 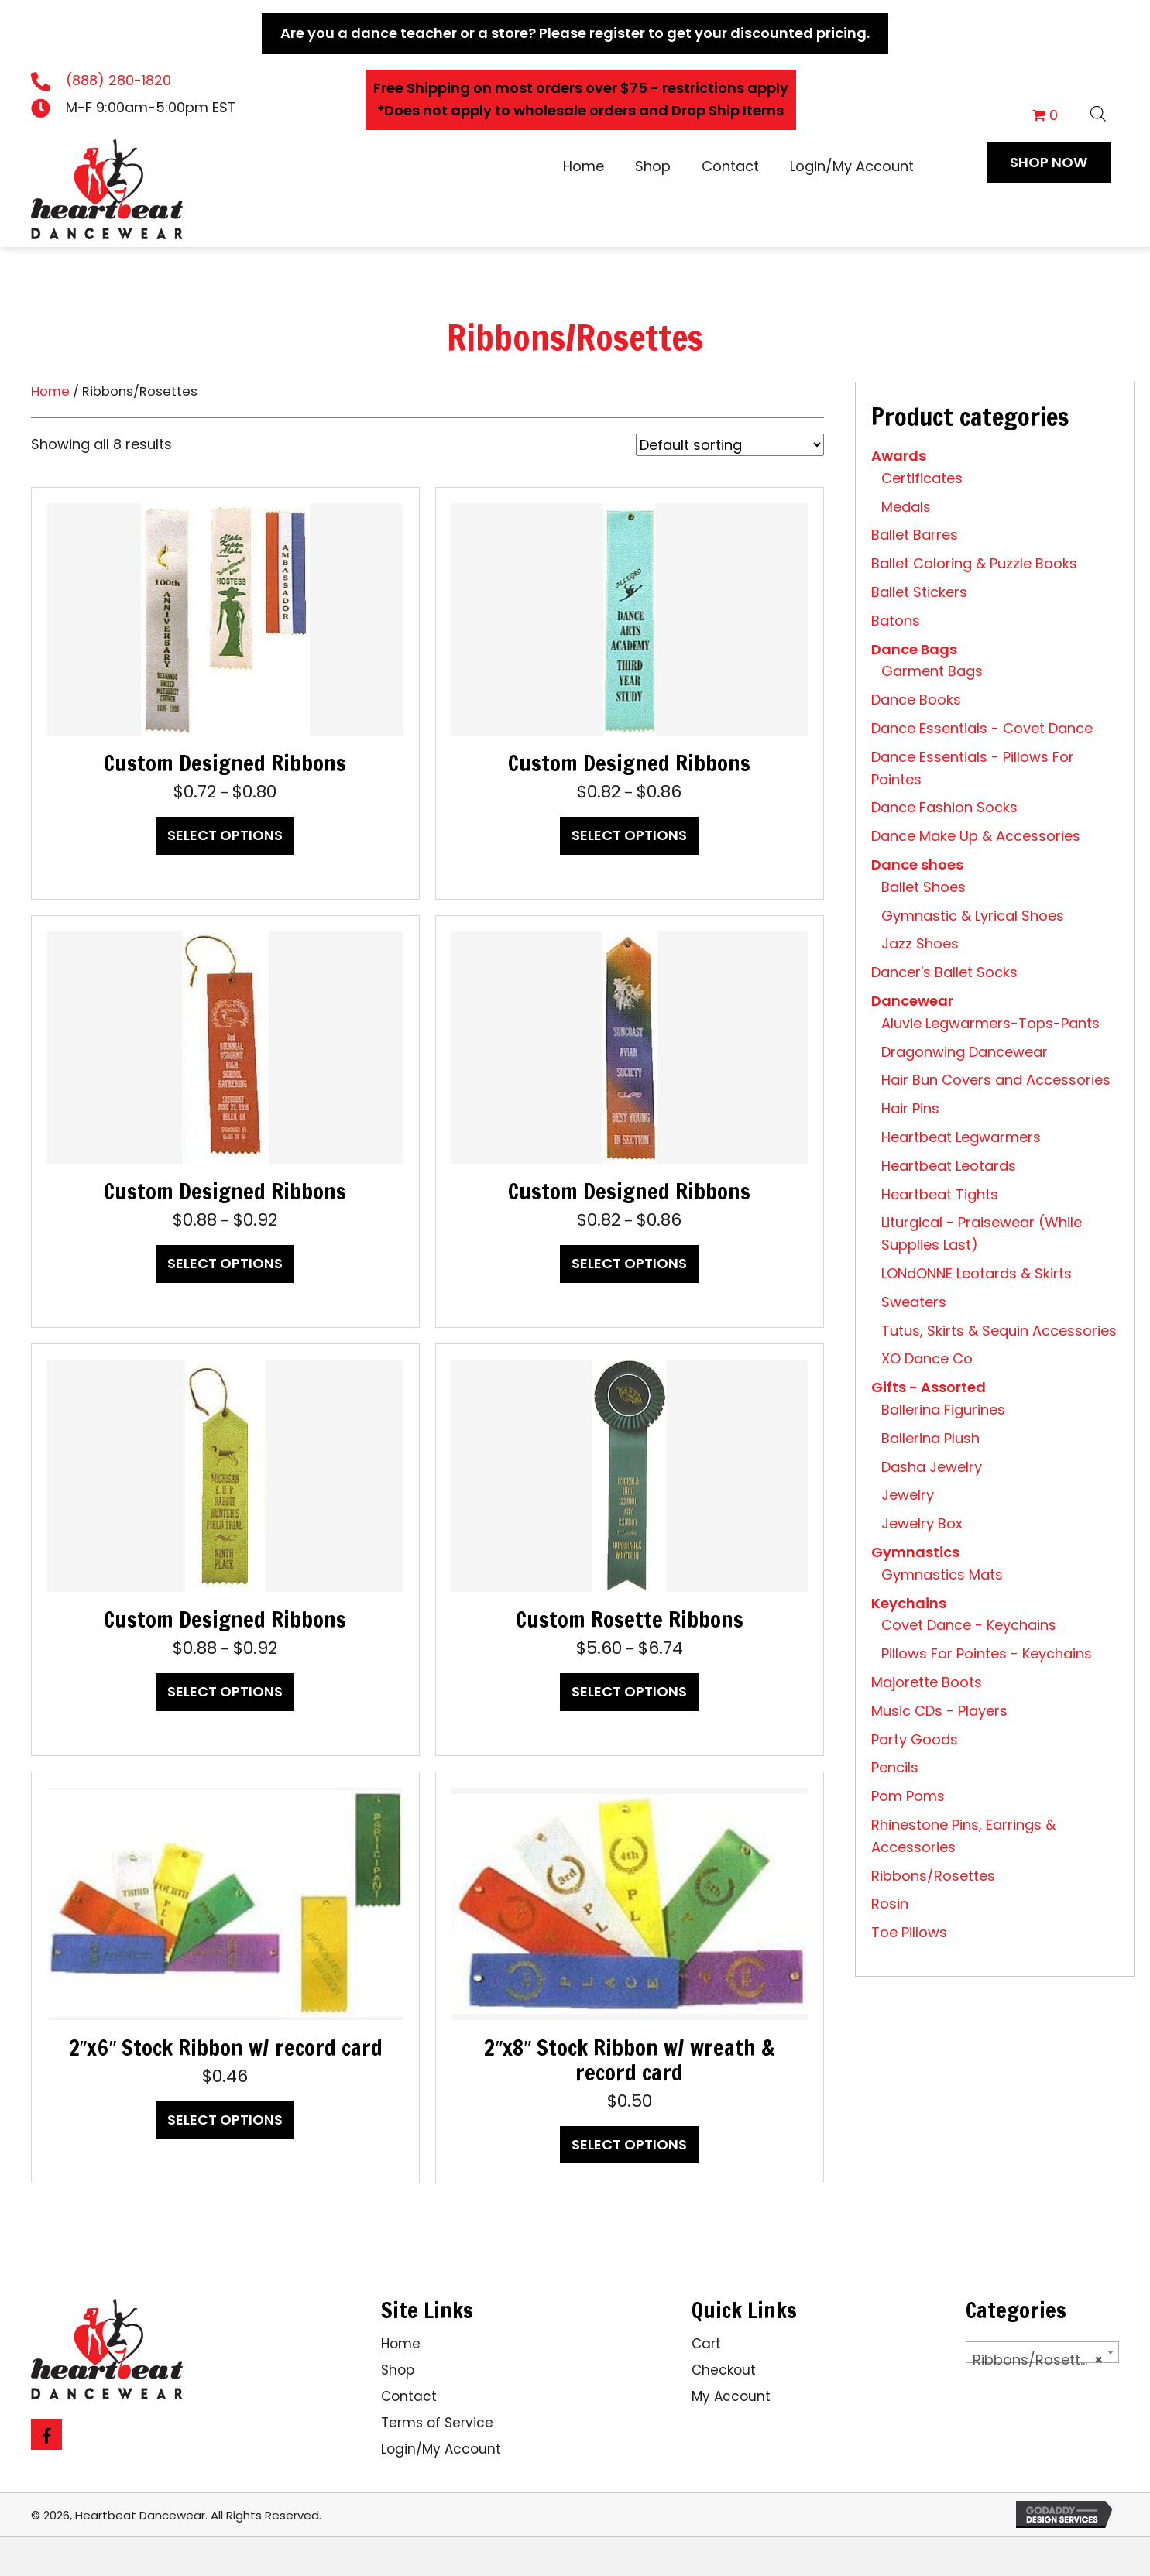 What do you see at coordinates (986, 1653) in the screenshot?
I see `Pillows For Pointes - Keychains` at bounding box center [986, 1653].